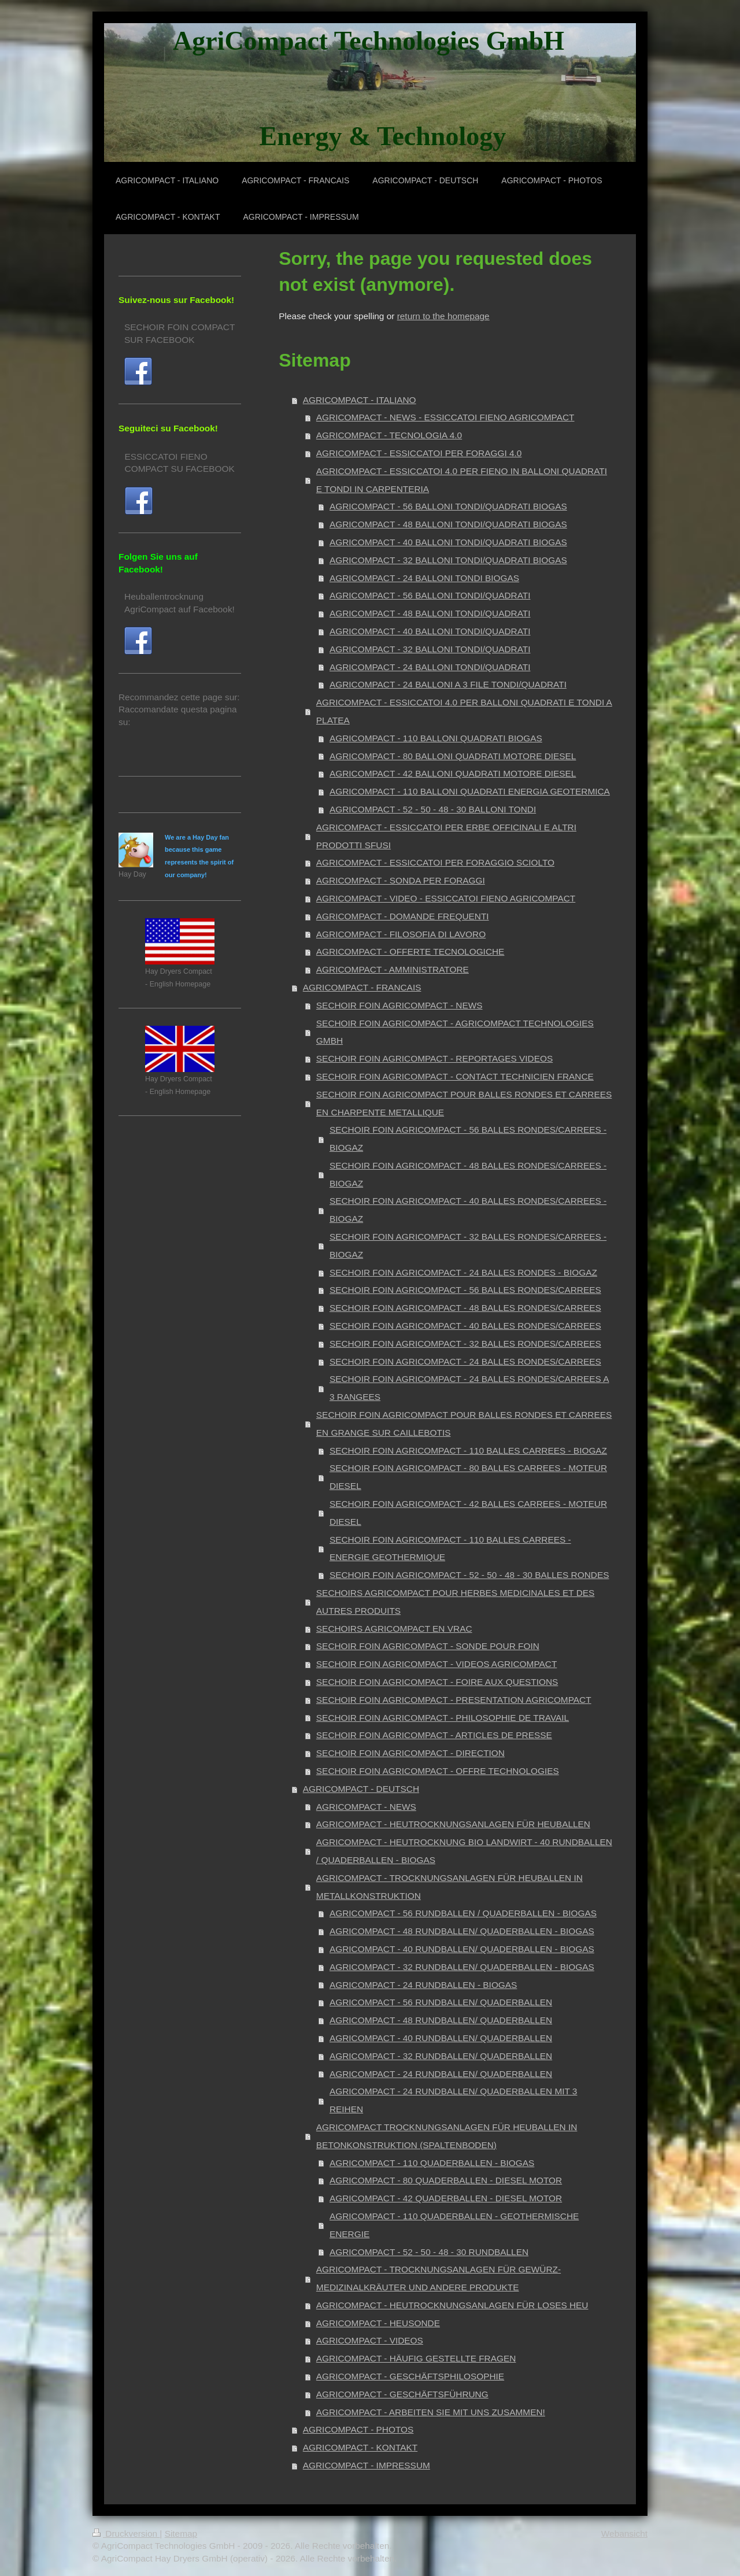 The width and height of the screenshot is (740, 2576). I want to click on SECHOIR FOIN AGRICOMPACT - PRESENTATION AGRICOMPACT, so click(453, 1700).